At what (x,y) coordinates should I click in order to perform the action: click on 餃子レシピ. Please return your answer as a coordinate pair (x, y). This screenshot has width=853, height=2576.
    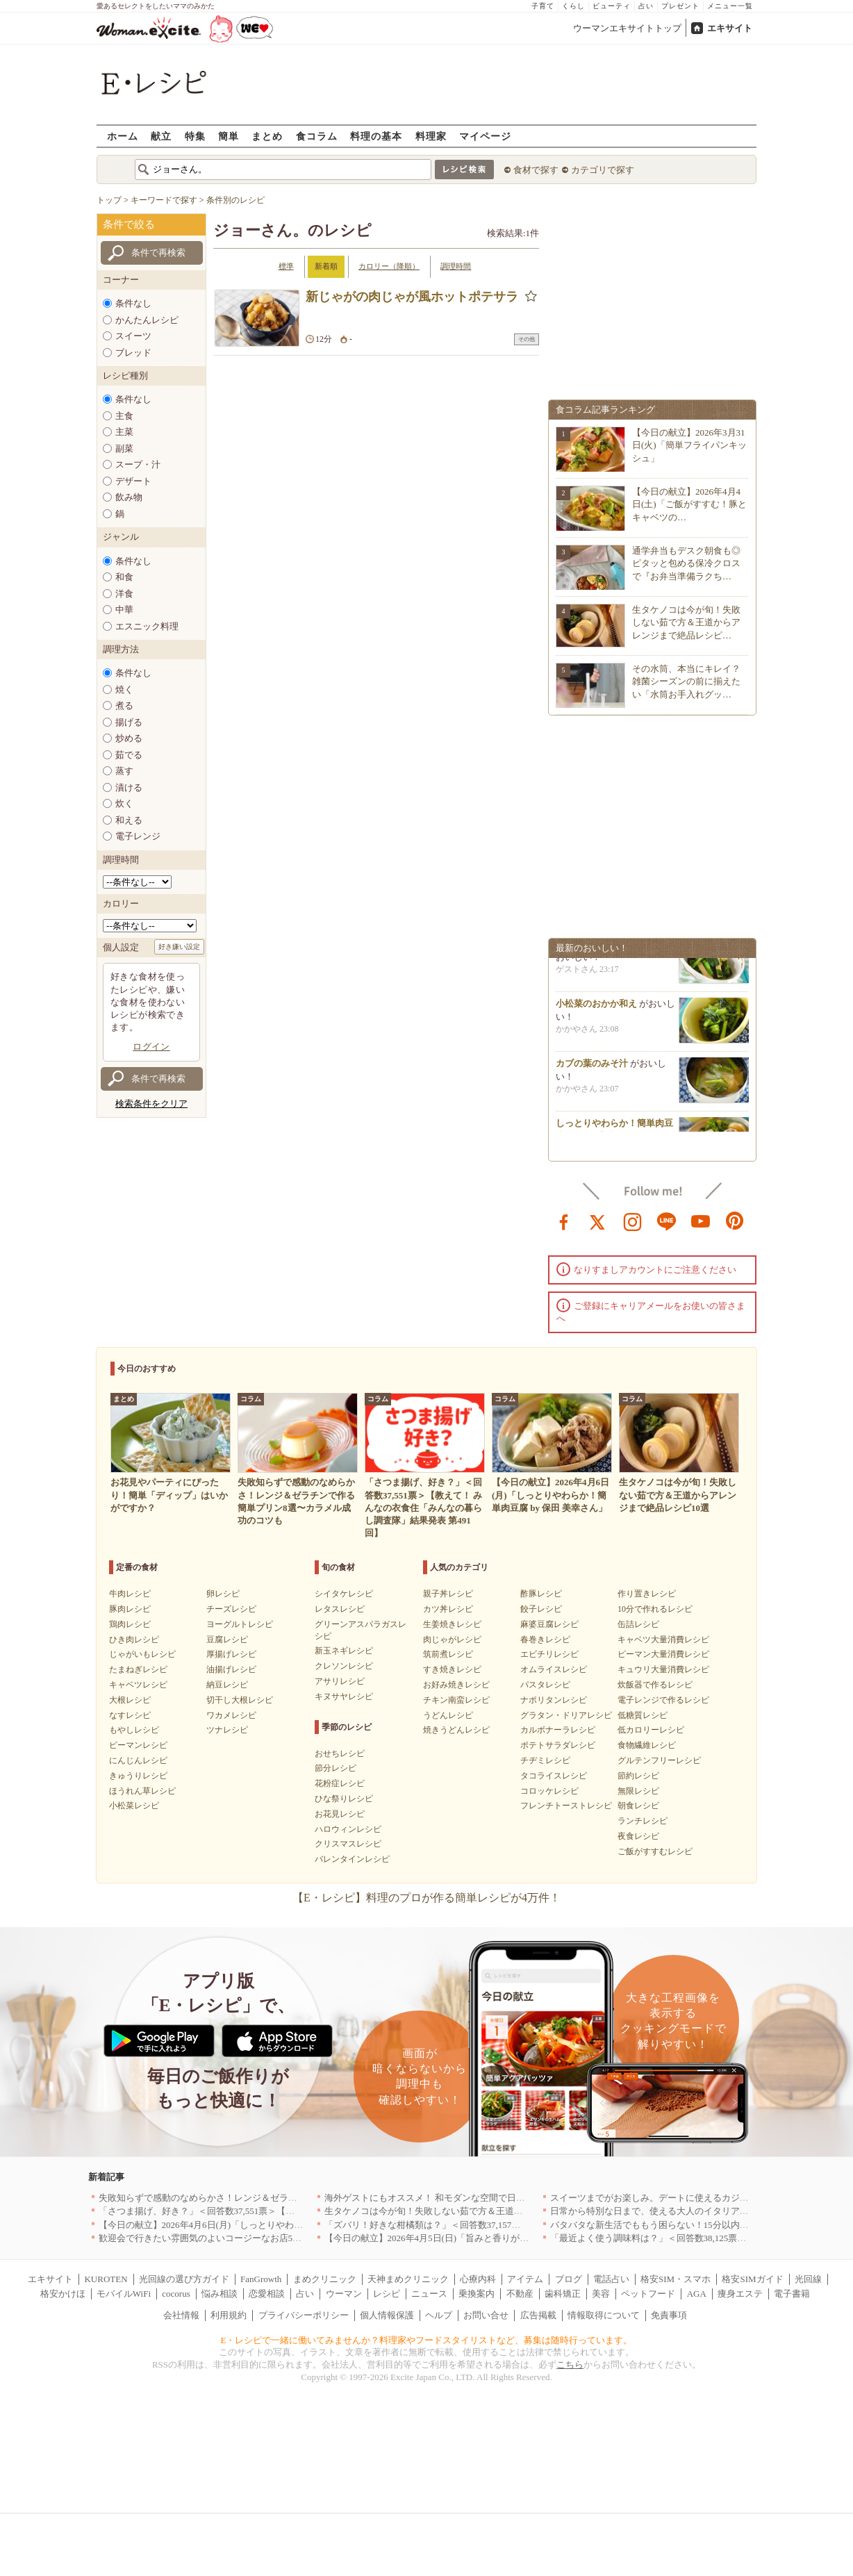
    Looking at the image, I should click on (541, 1609).